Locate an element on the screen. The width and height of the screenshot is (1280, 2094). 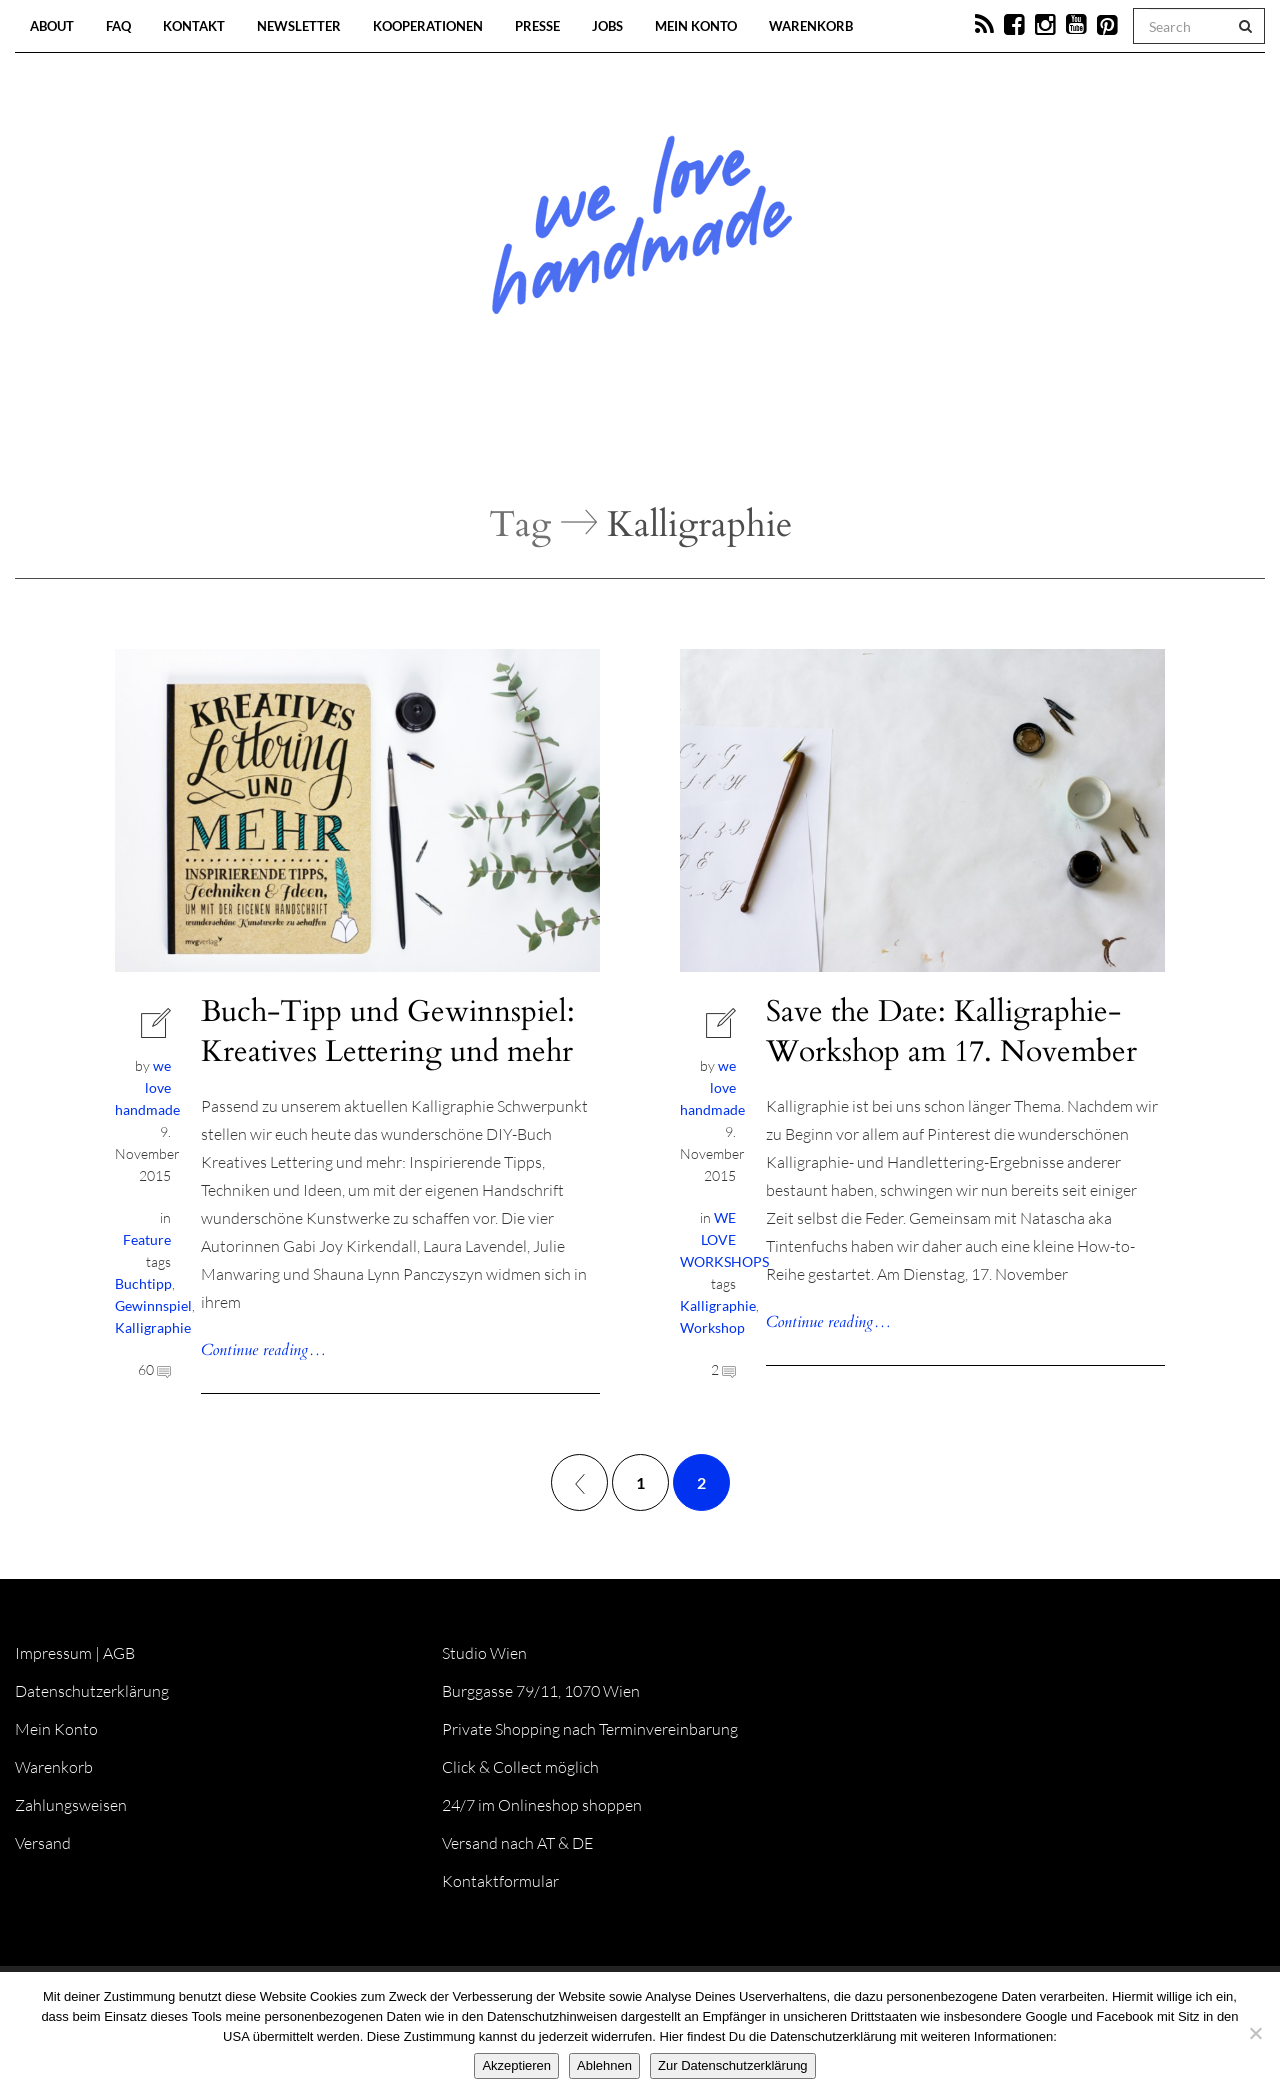
Blog is located at coordinates (434, 440).